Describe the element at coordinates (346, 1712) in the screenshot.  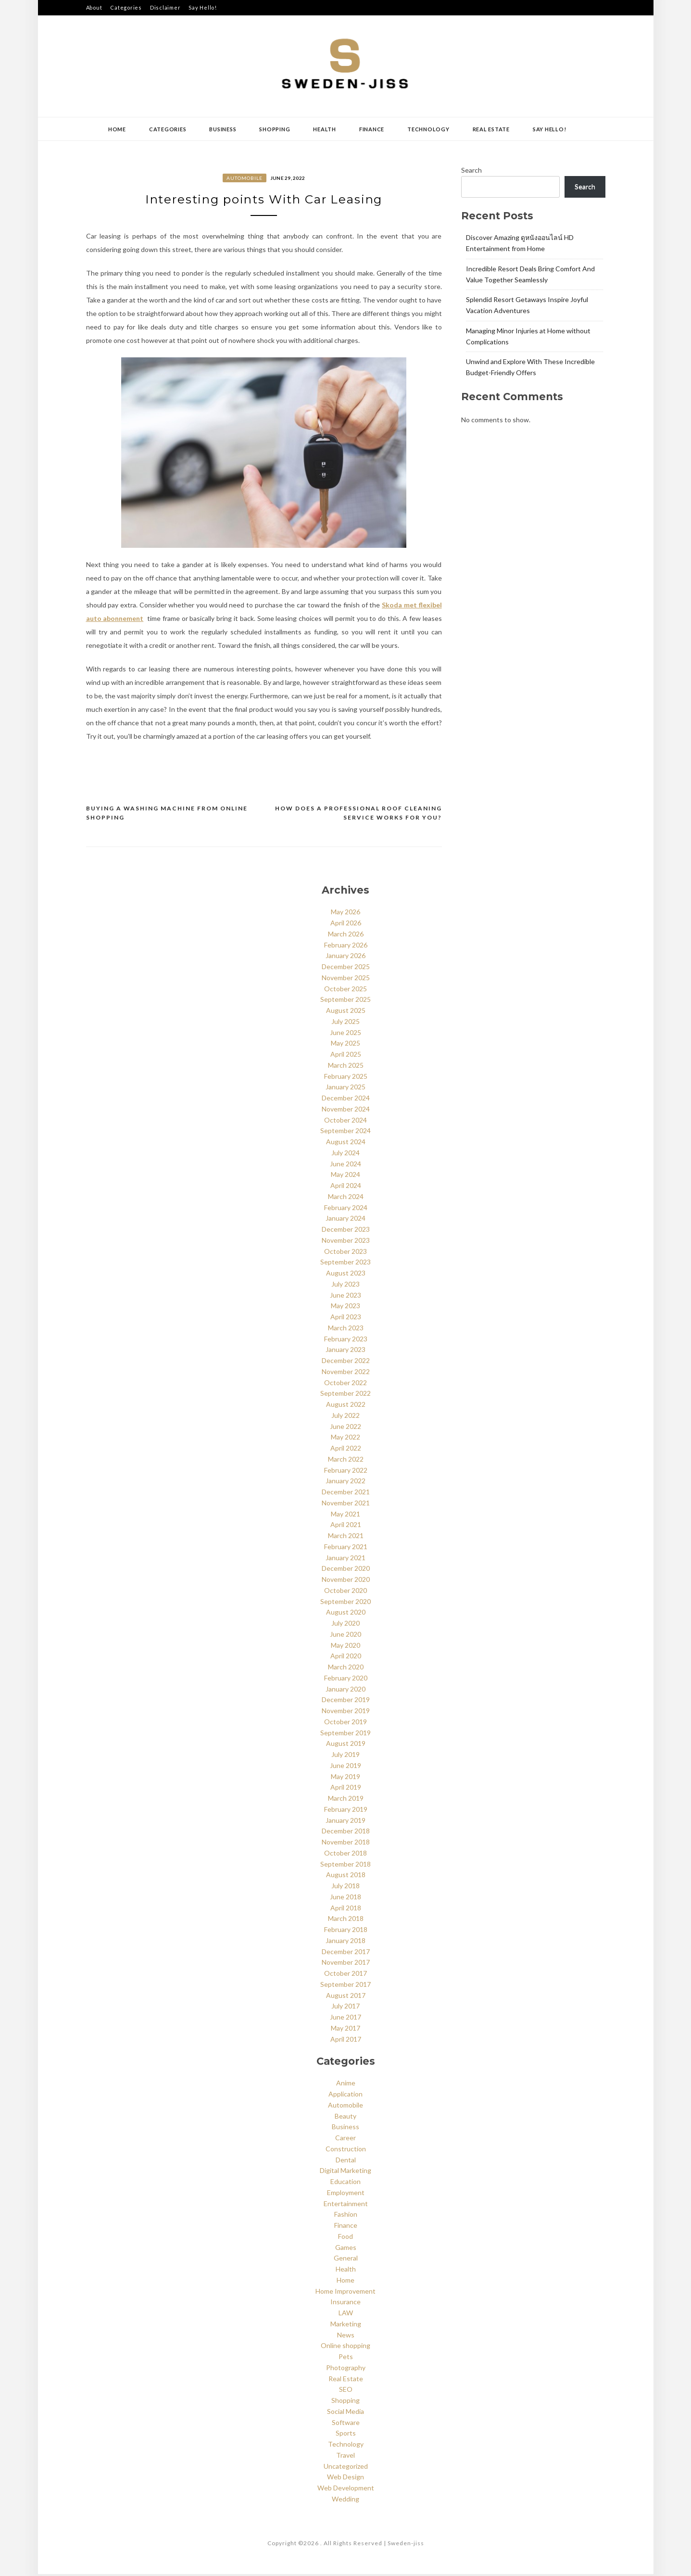
I see `November 2019` at that location.